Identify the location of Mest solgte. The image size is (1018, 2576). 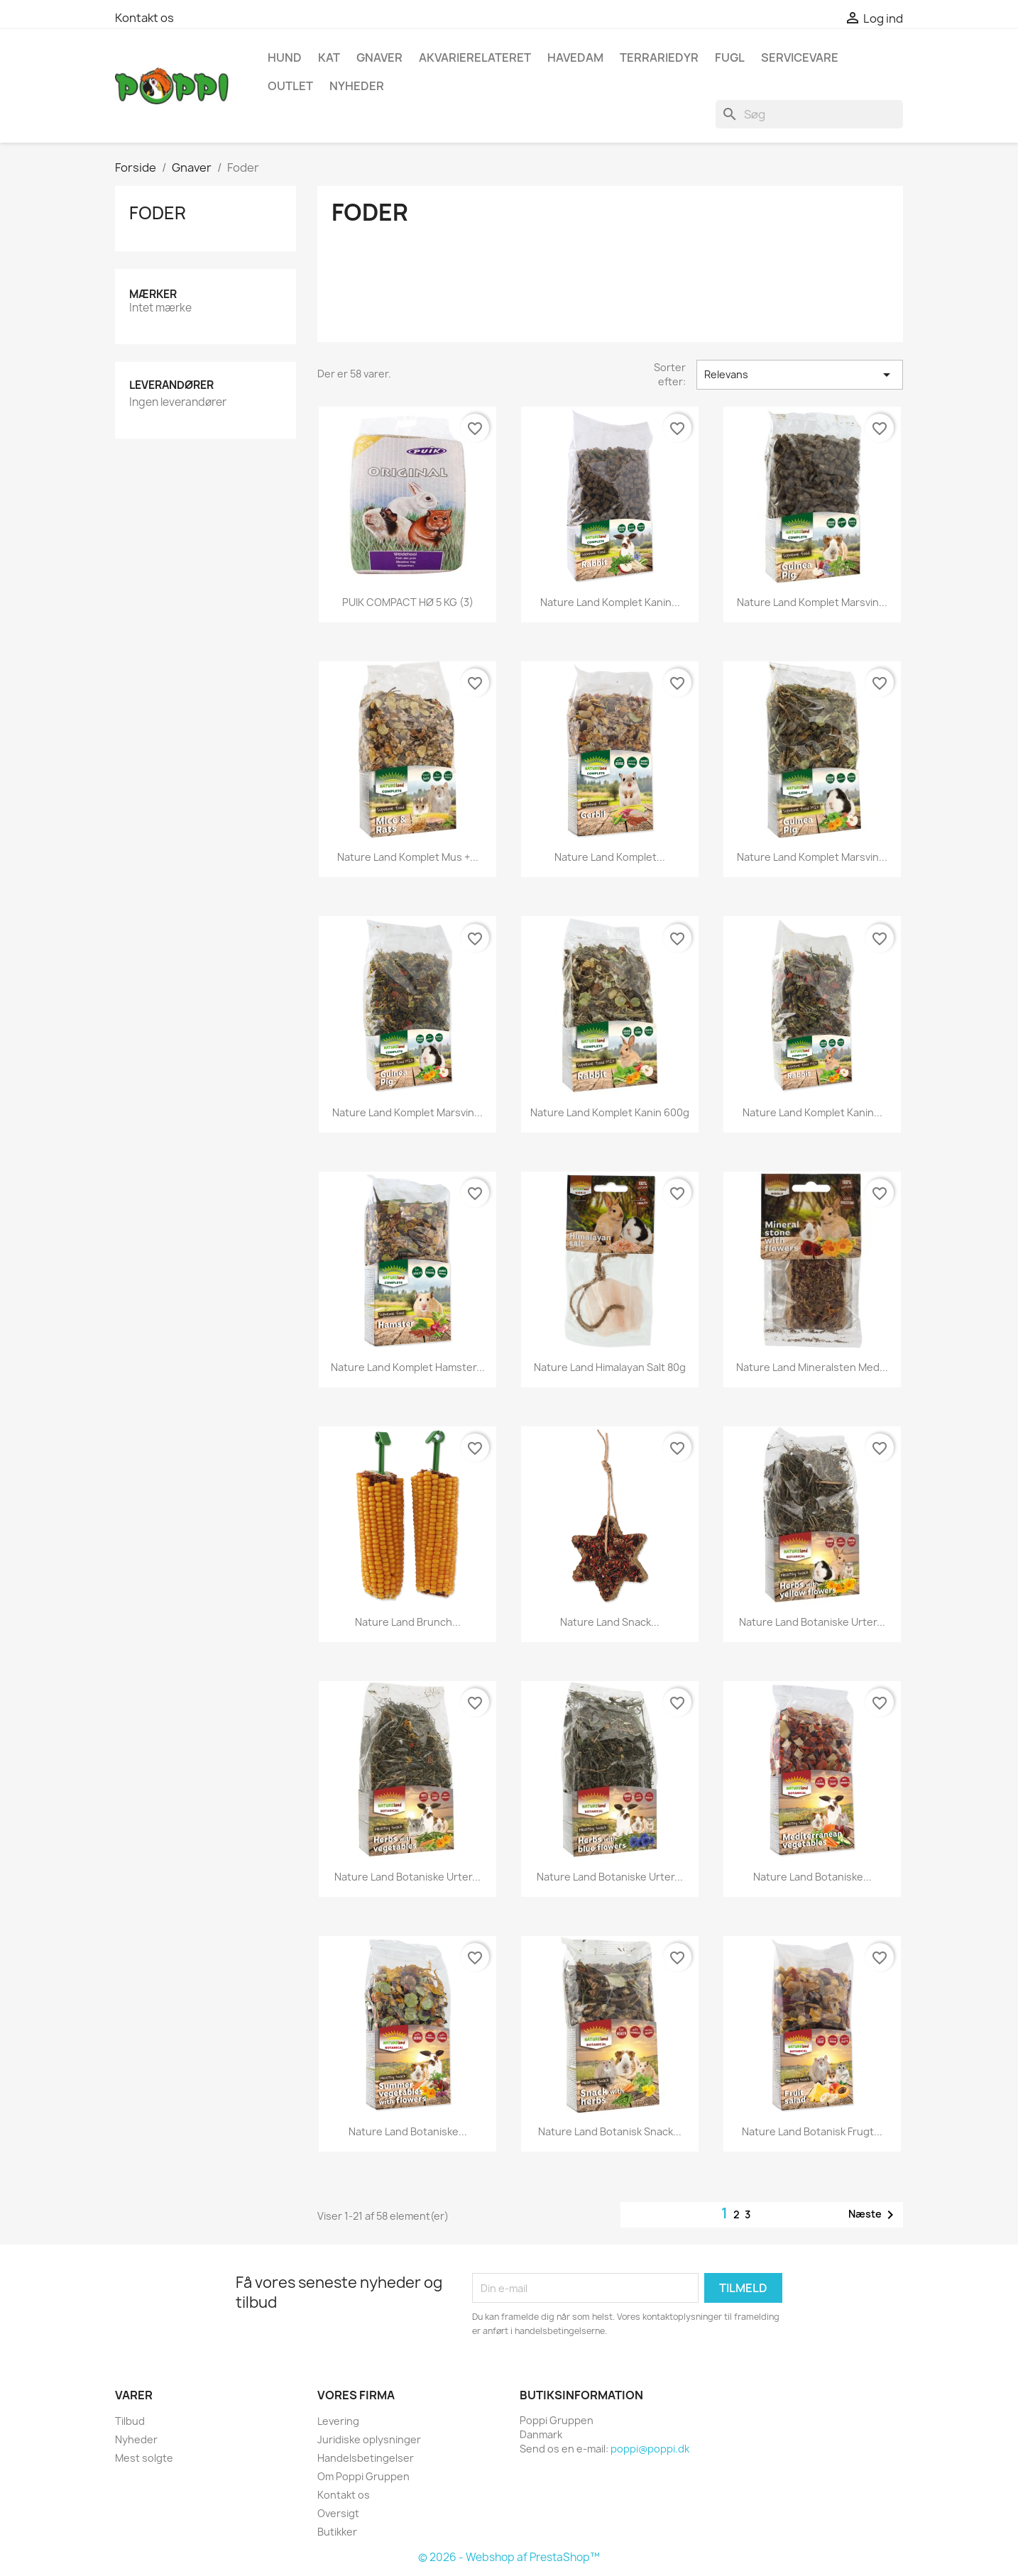
(144, 2458).